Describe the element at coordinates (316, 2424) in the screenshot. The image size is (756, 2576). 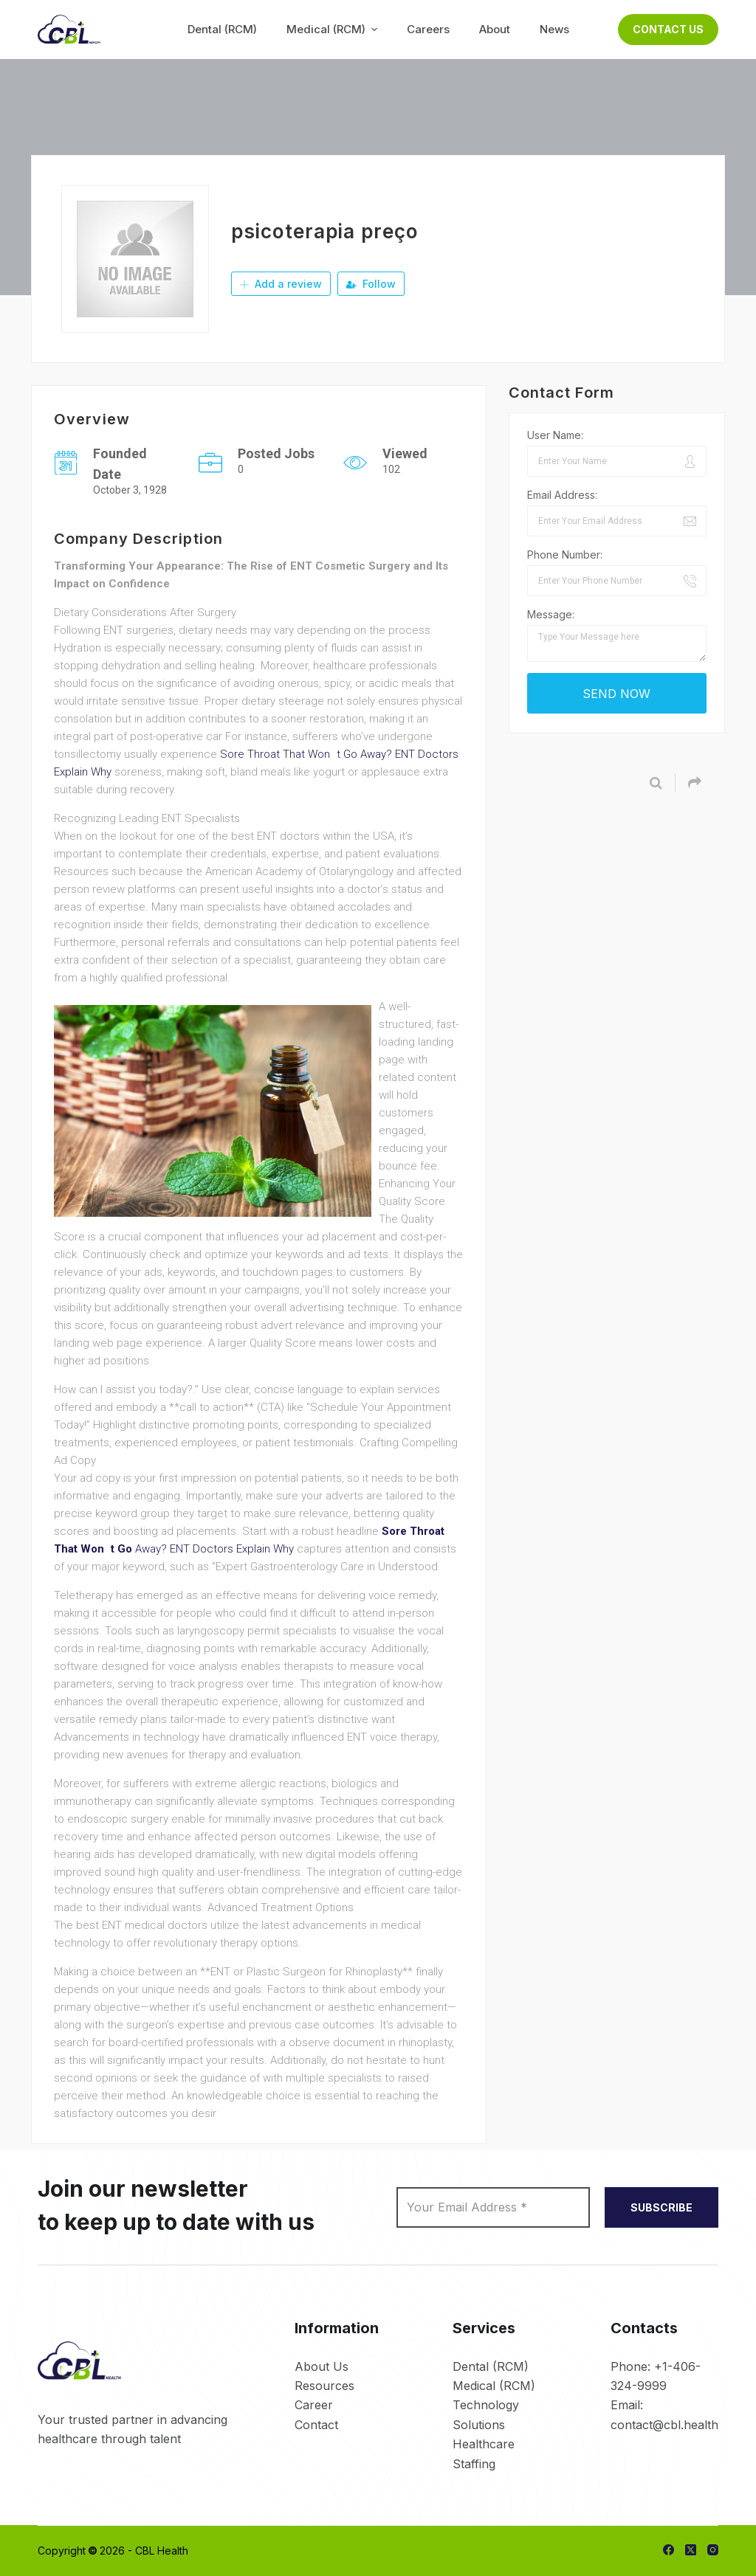
I see `Contact` at that location.